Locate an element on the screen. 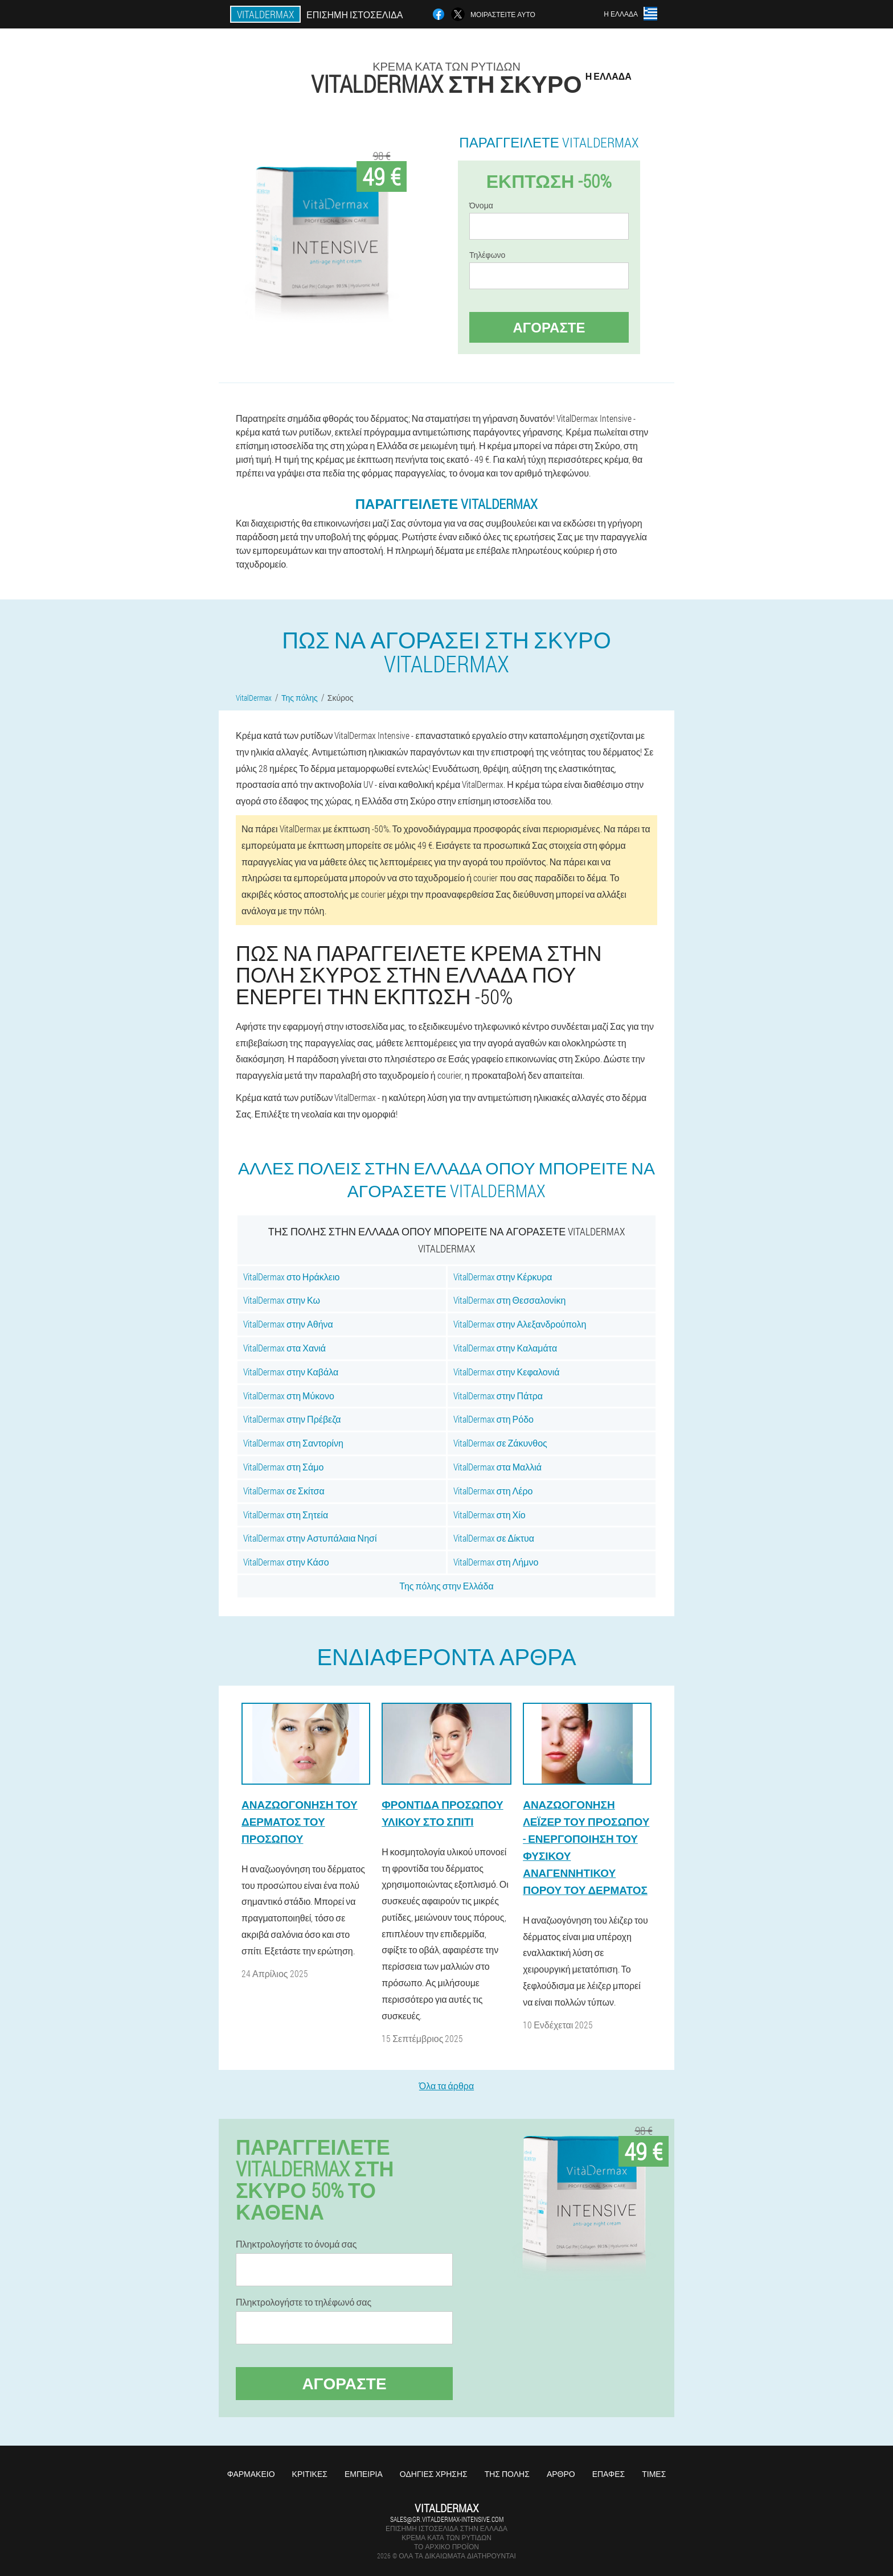  Τιμές is located at coordinates (654, 2473).